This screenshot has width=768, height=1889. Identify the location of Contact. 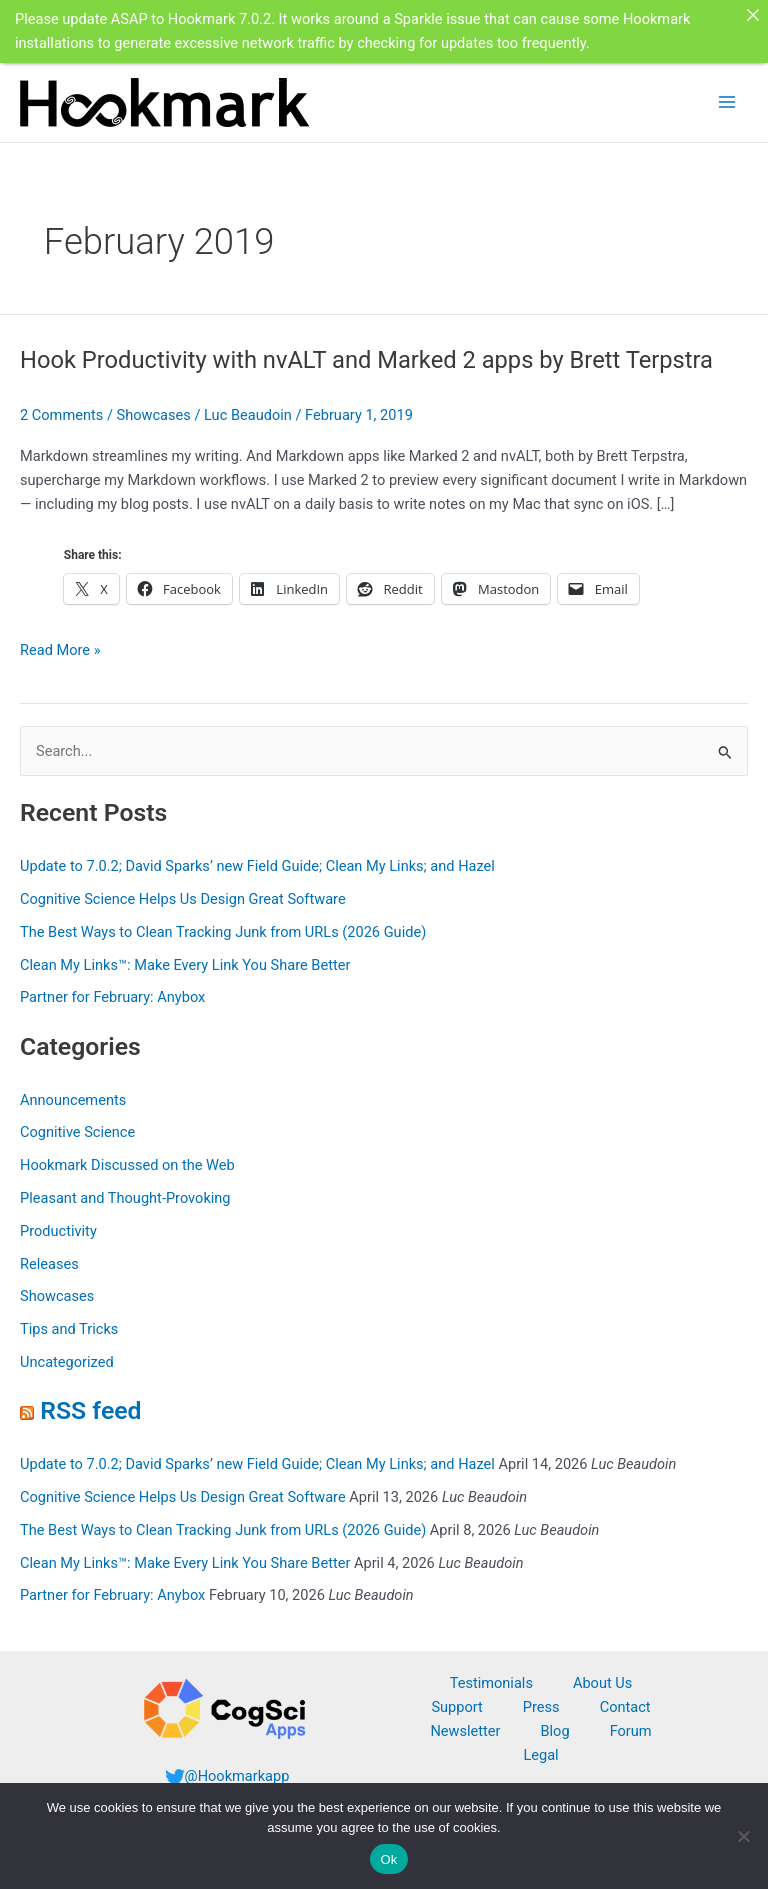
(625, 1705).